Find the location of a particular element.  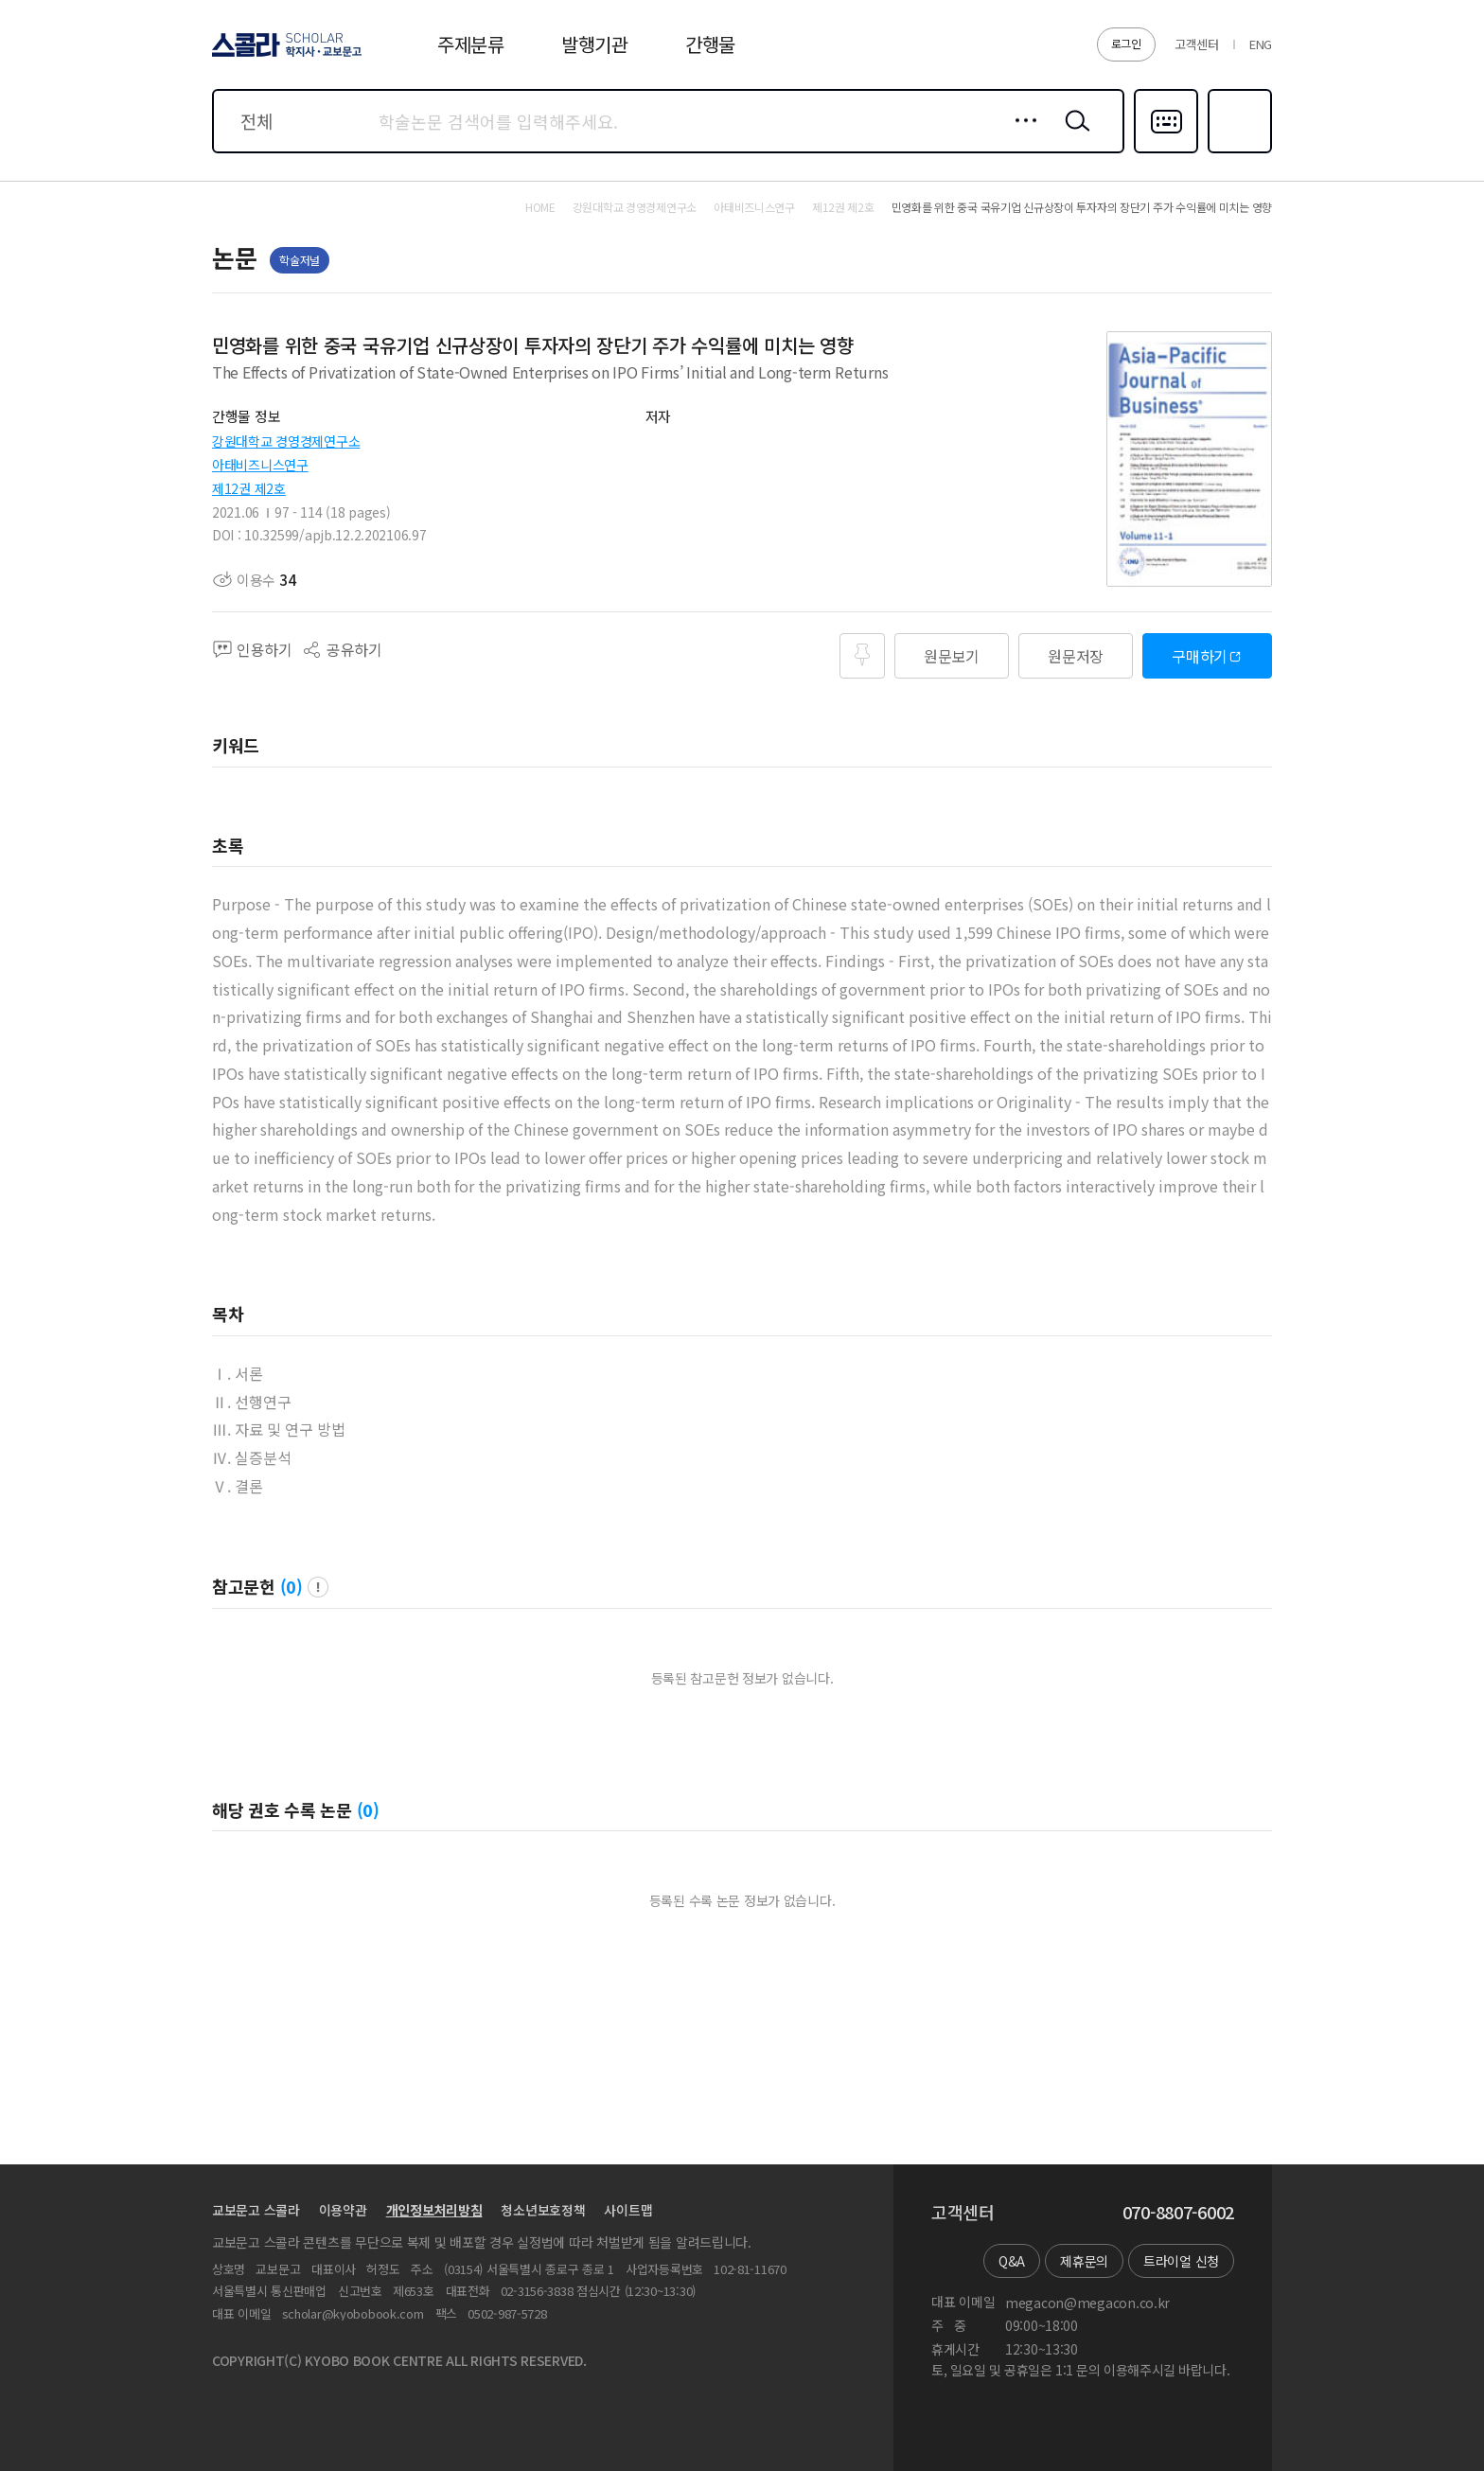

Q&A is located at coordinates (1011, 2260).